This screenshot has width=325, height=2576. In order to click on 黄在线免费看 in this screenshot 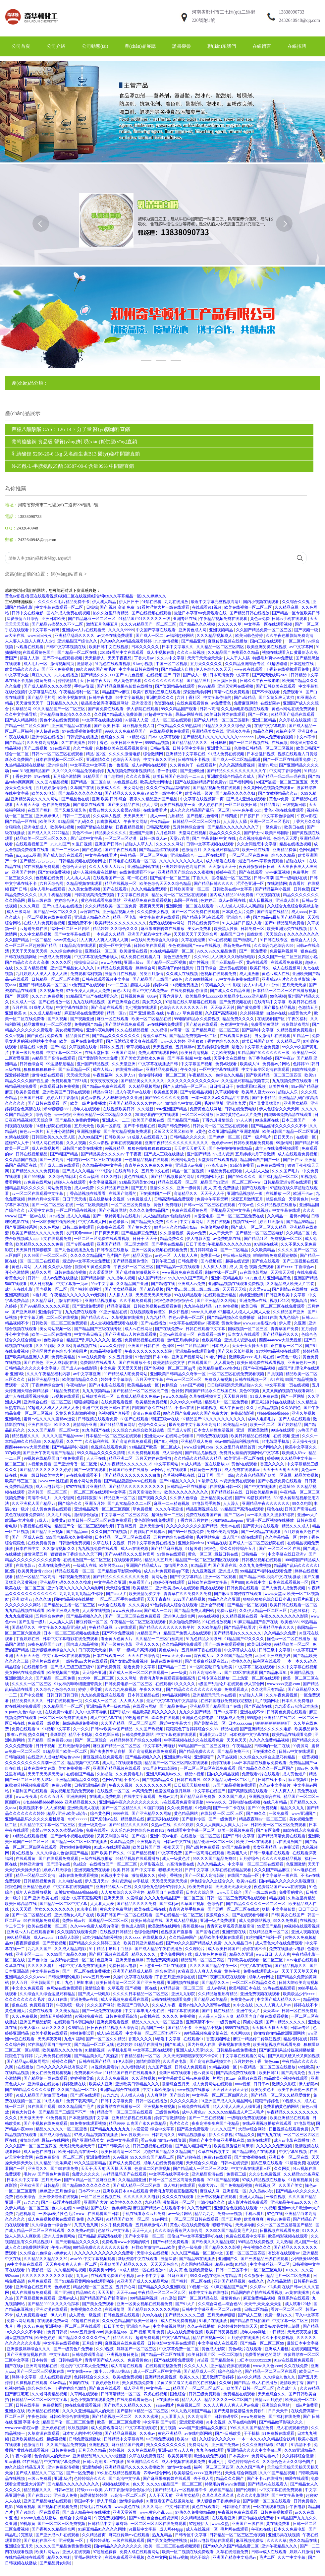, I will do `click(278, 2523)`.